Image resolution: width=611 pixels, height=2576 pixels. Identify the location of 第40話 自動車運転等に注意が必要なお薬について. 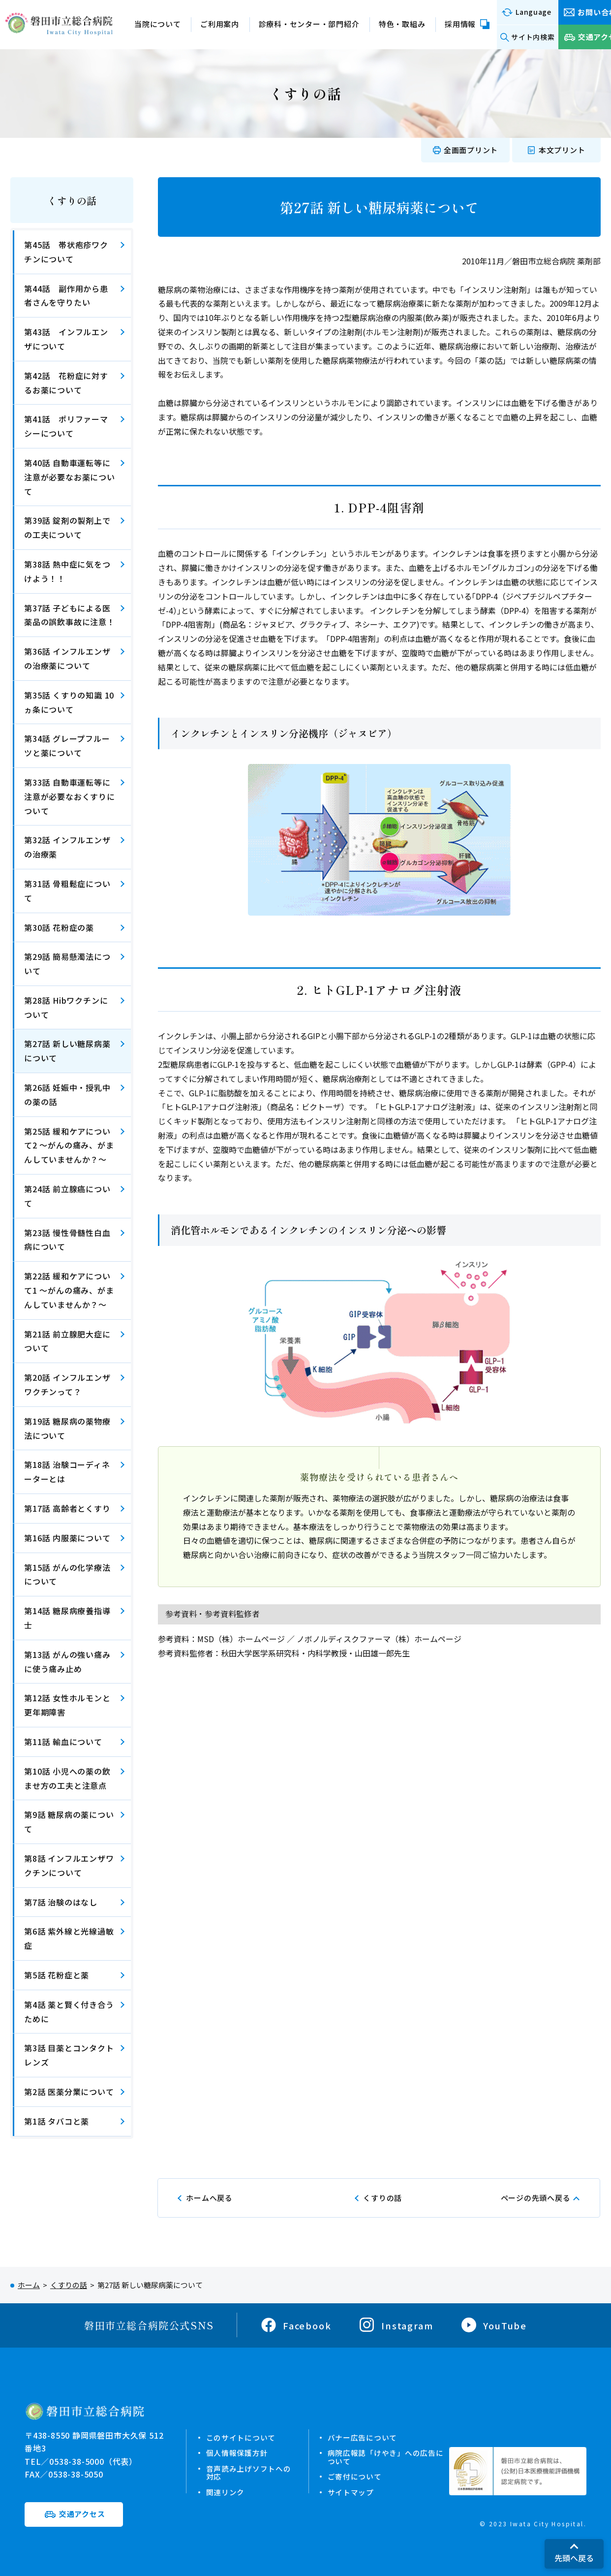
(69, 477).